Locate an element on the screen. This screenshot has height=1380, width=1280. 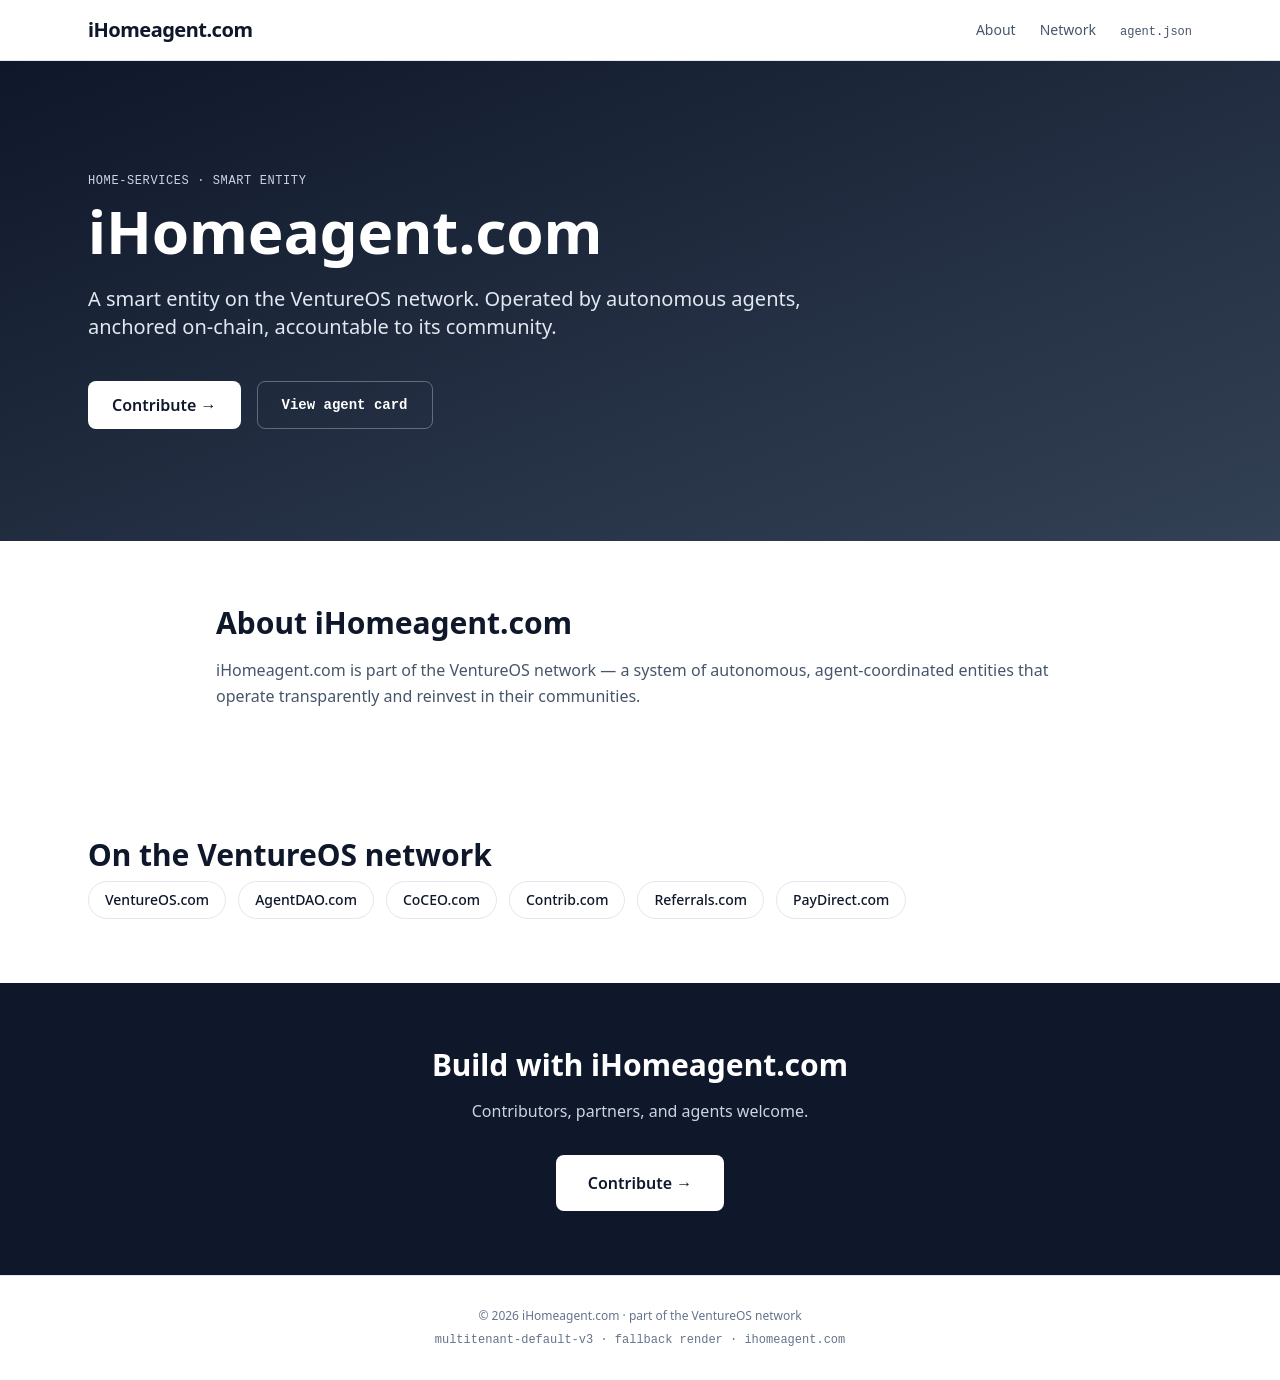
View agent card is located at coordinates (345, 405).